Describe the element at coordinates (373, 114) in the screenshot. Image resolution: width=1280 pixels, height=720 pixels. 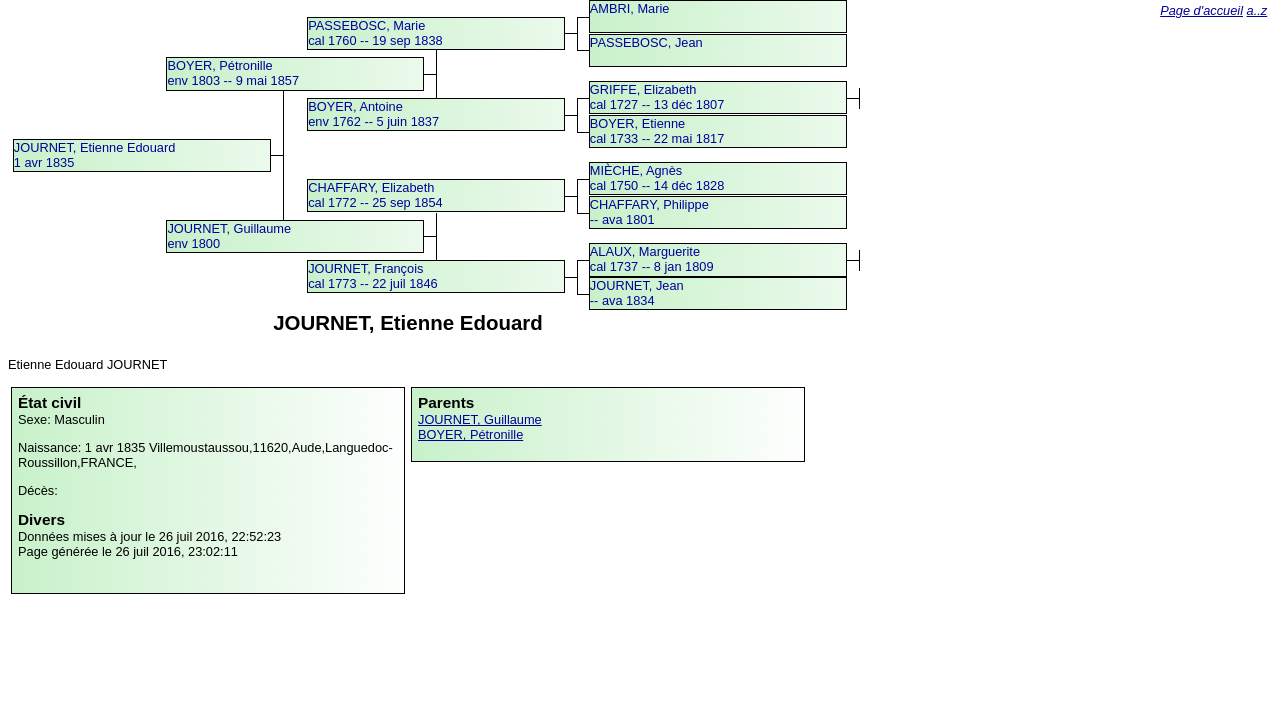
I see `BOYER, Antoineenv 1762 -- 5 juin 1837` at that location.